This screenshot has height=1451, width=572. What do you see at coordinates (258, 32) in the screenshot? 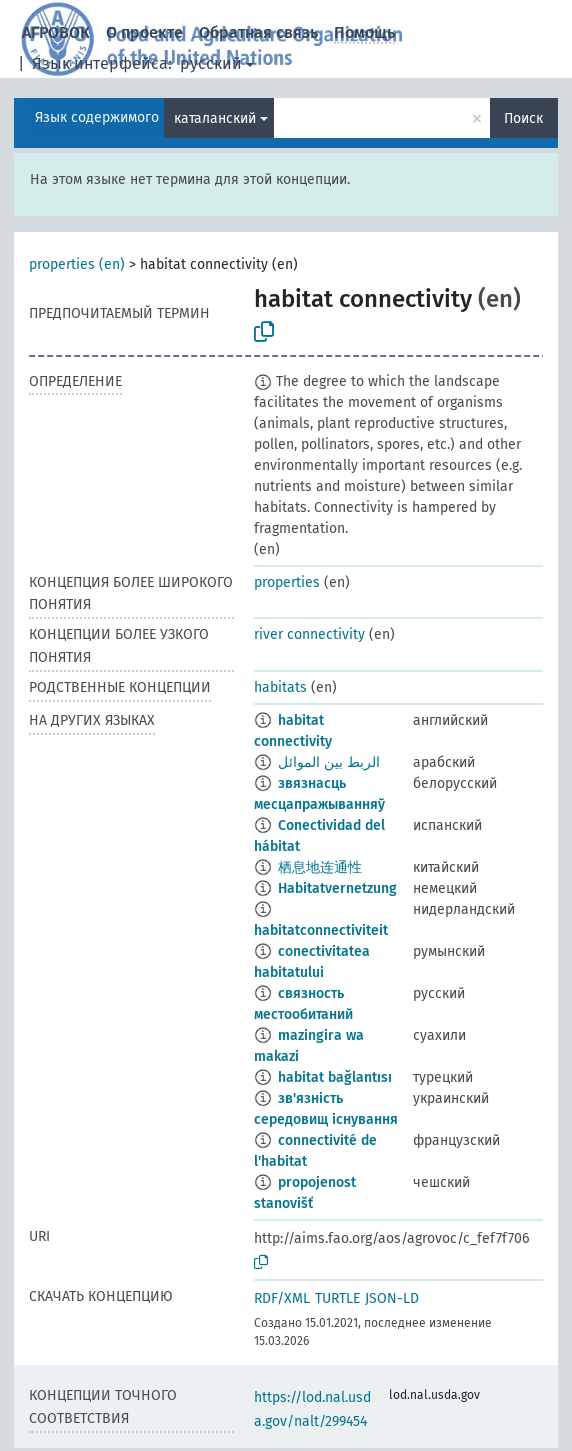
I see `Обратная связь` at bounding box center [258, 32].